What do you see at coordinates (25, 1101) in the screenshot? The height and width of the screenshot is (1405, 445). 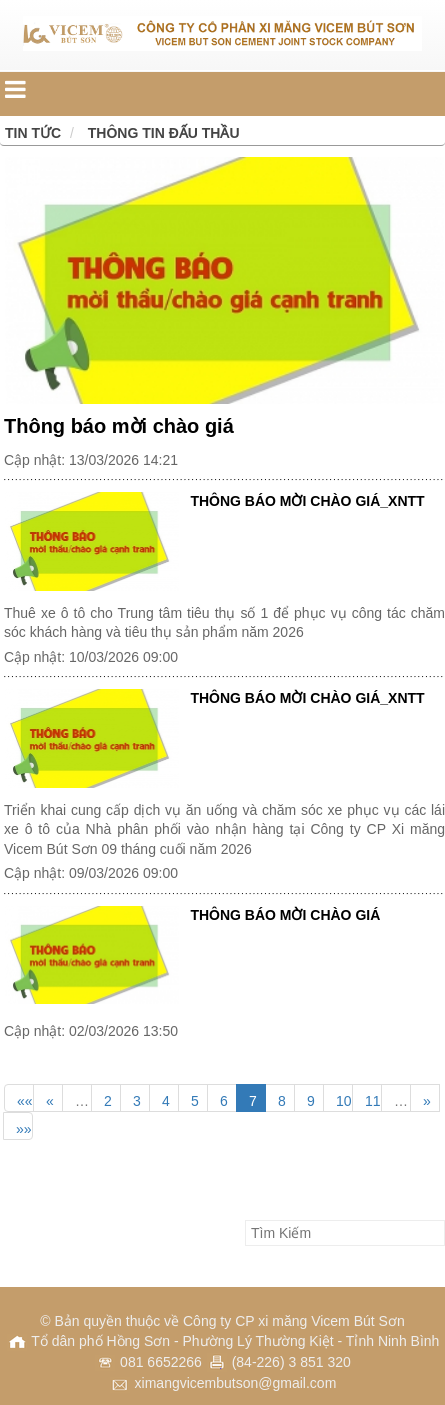 I see `««` at bounding box center [25, 1101].